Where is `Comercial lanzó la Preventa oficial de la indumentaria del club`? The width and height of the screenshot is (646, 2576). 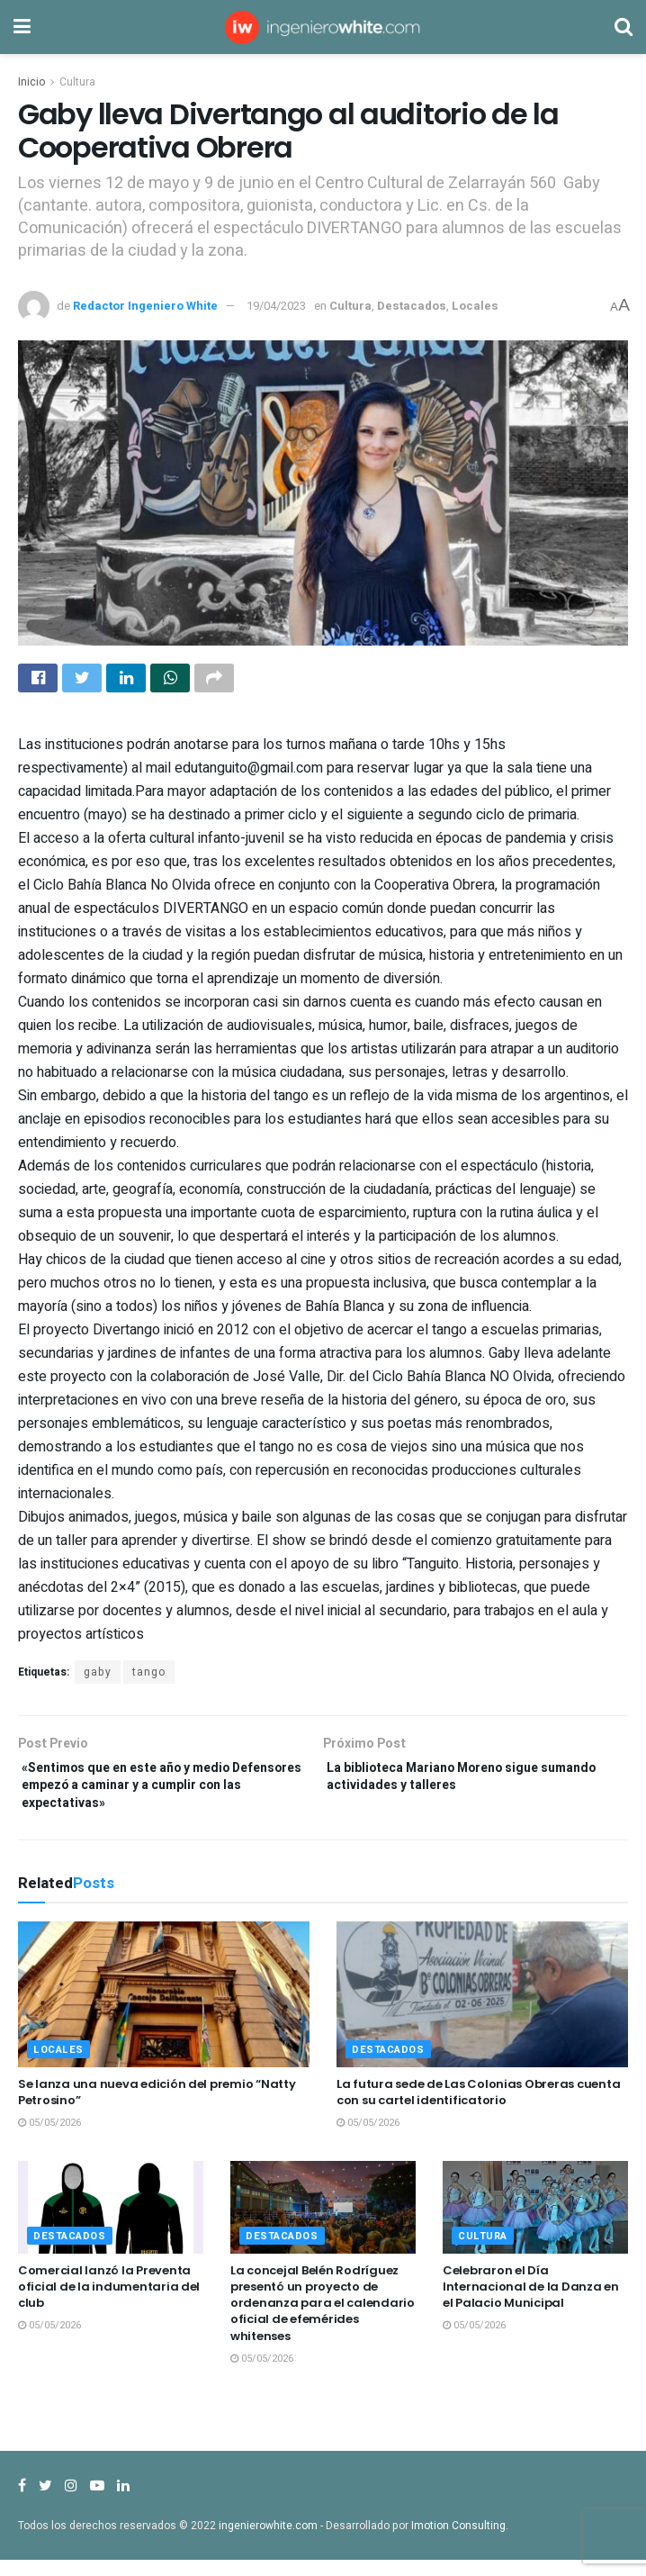 Comercial lanzó la Preventa oficial de la indumentaria del club is located at coordinates (109, 2302).